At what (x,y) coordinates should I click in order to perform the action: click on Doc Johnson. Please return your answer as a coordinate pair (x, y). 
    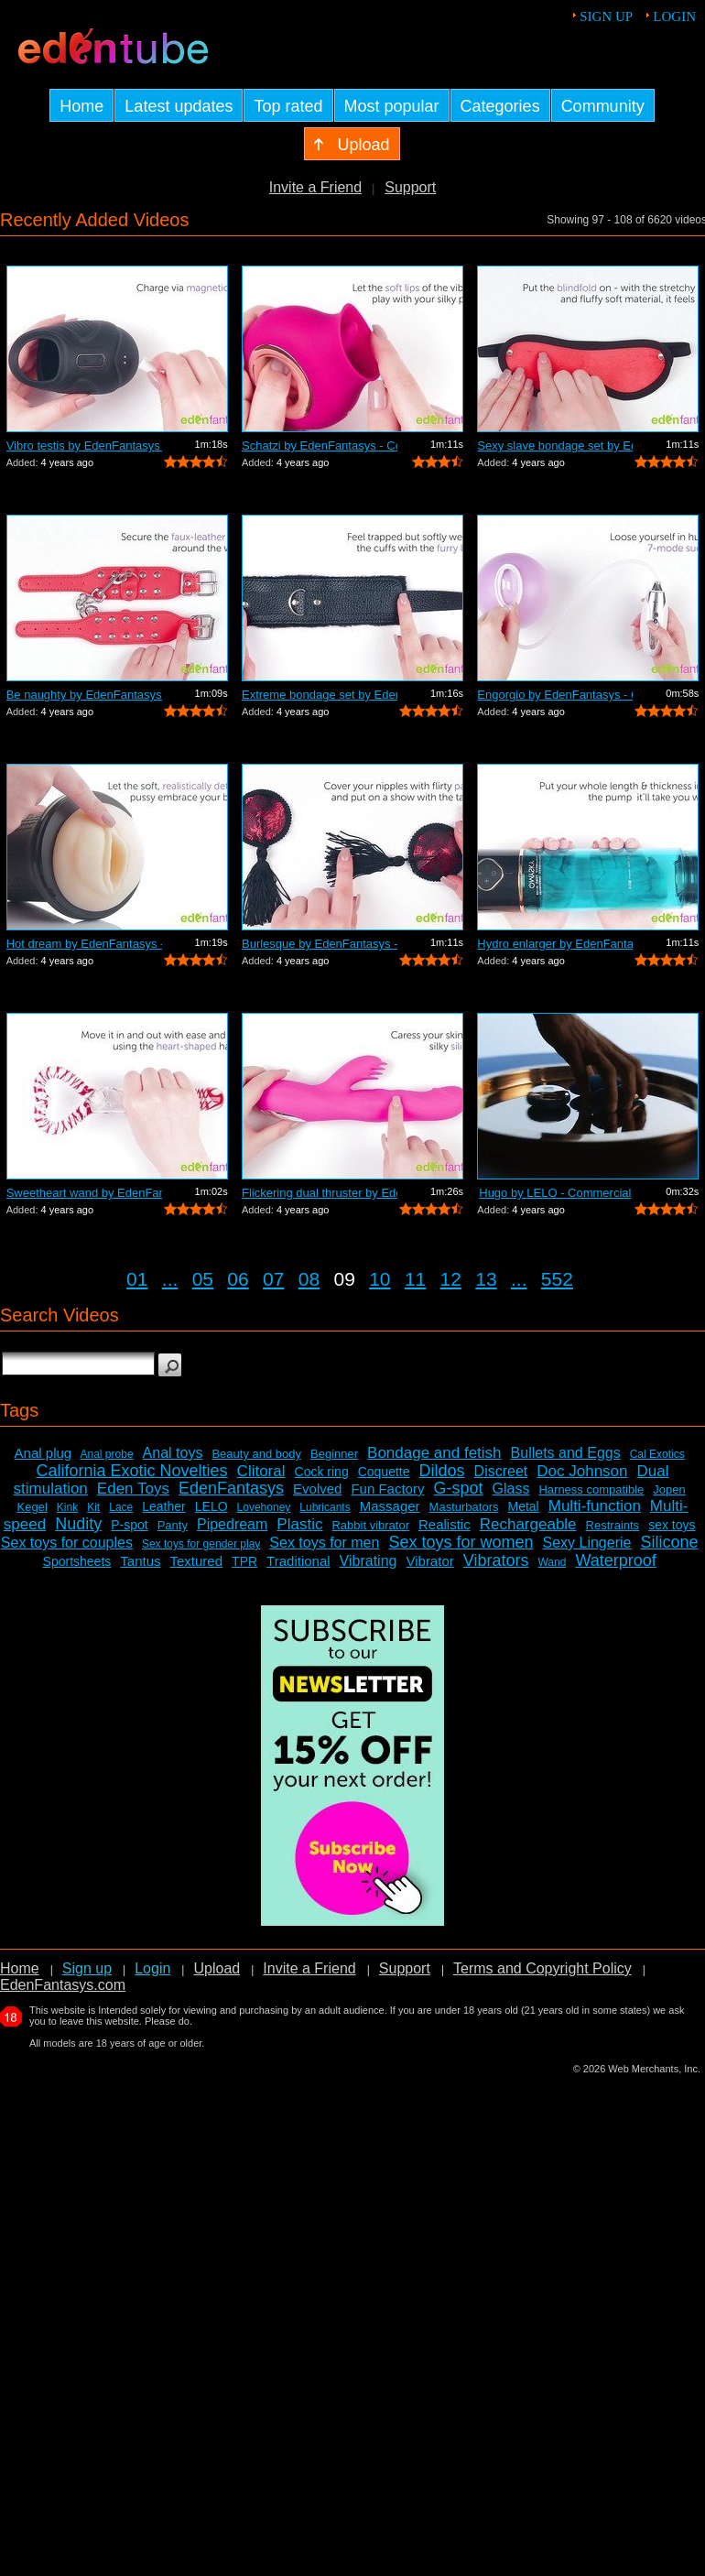
    Looking at the image, I should click on (582, 1471).